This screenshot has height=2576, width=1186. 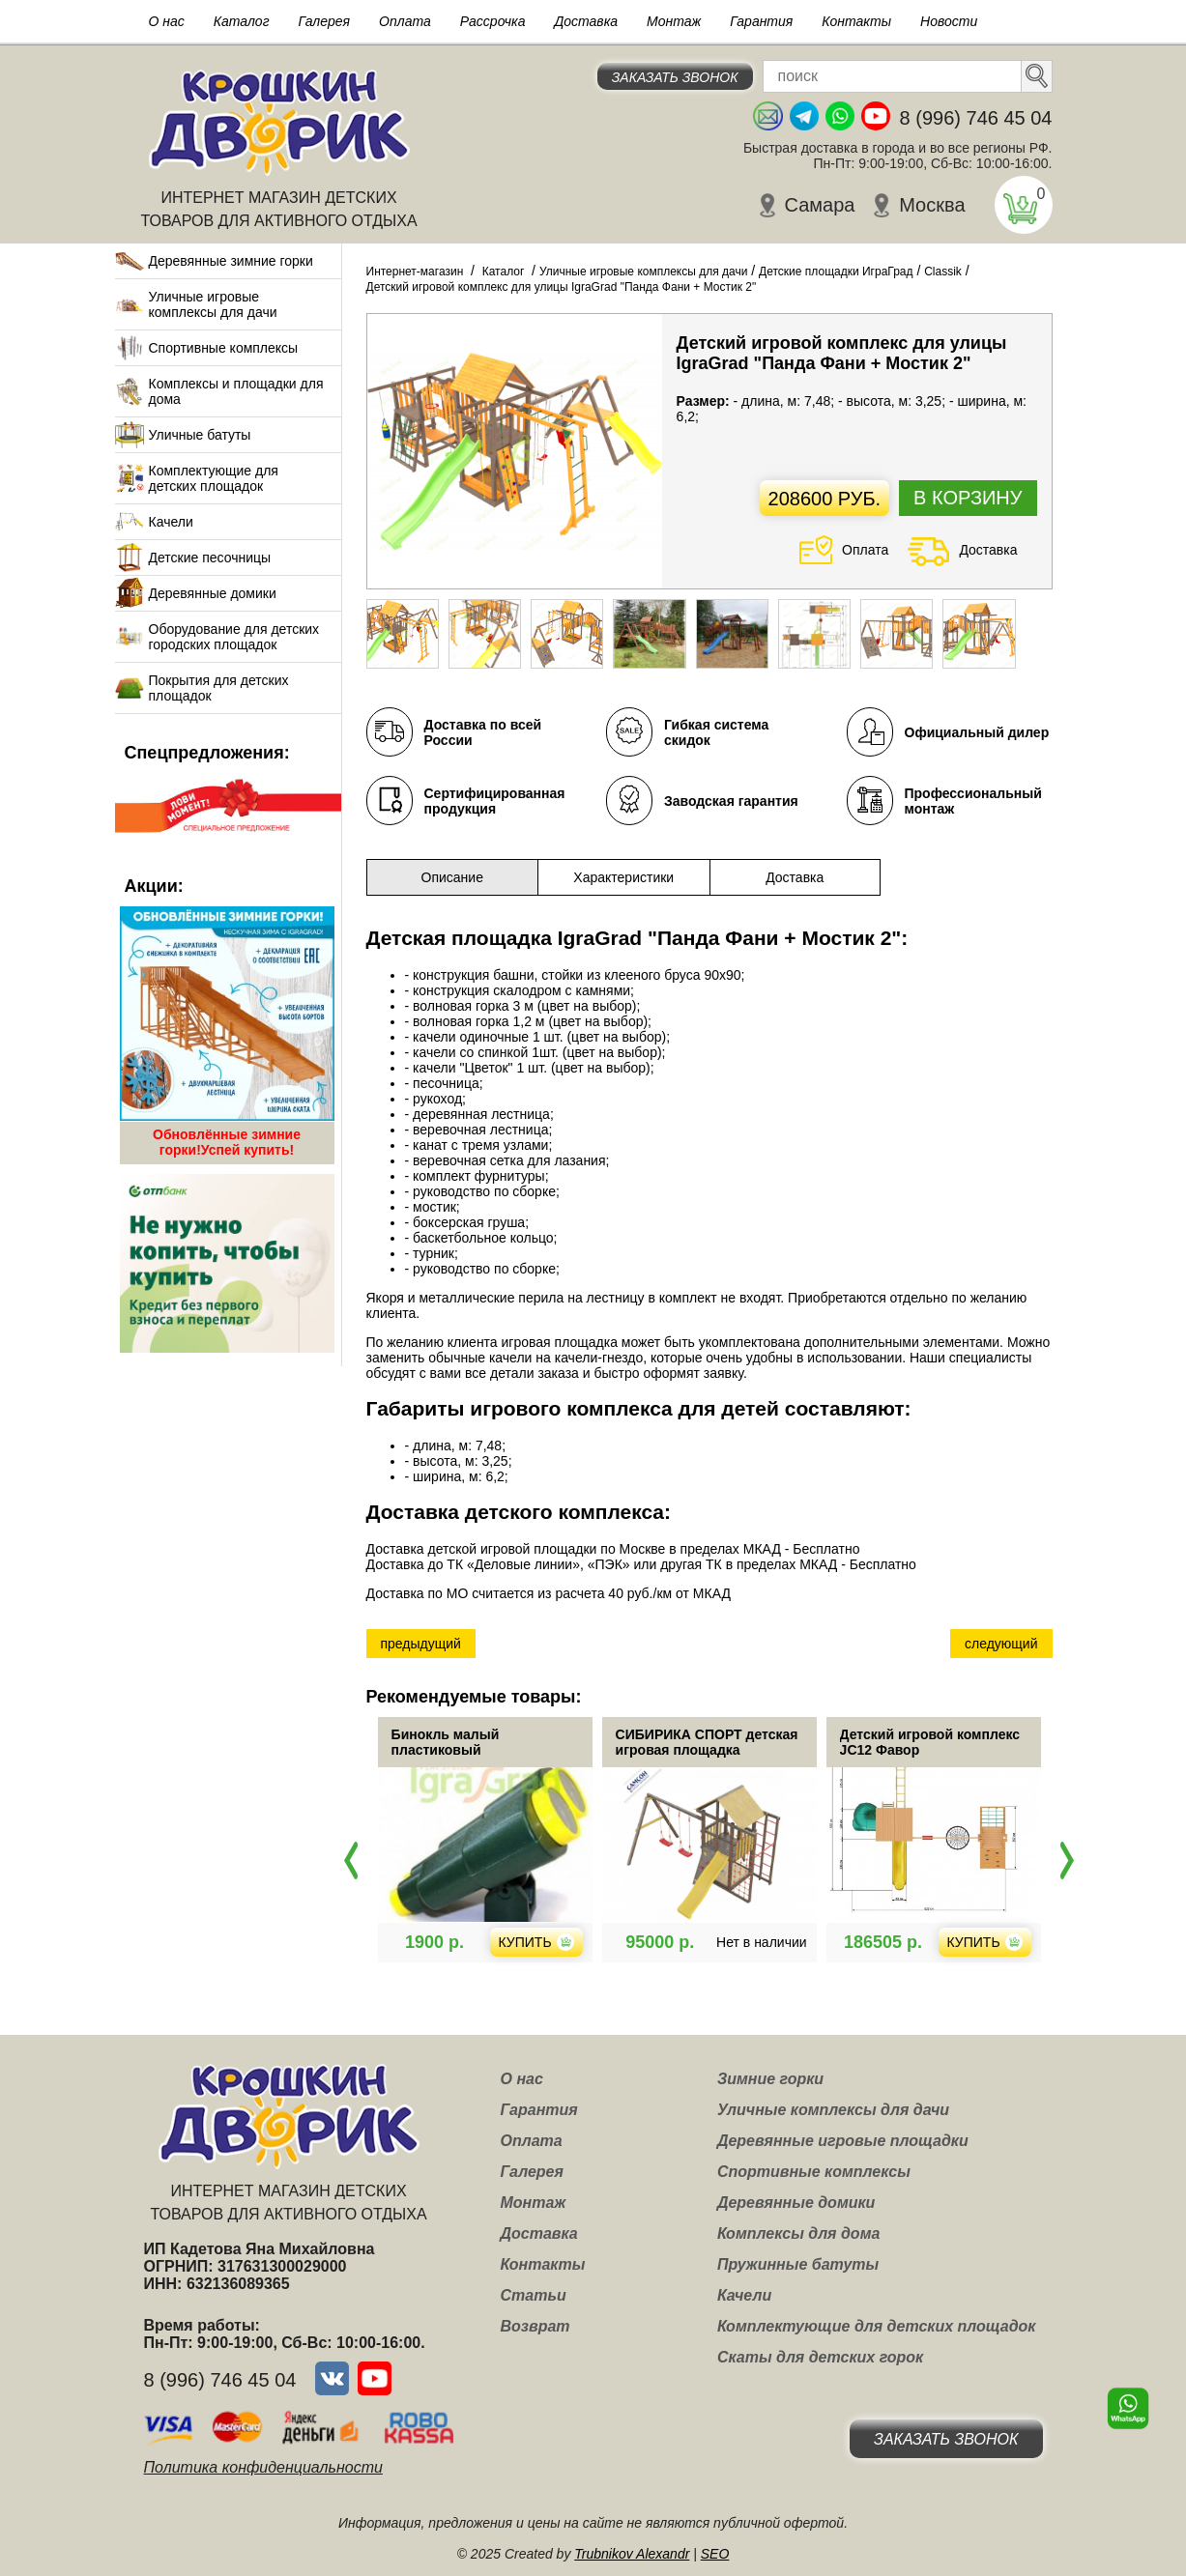 I want to click on Галерея, so click(x=325, y=21).